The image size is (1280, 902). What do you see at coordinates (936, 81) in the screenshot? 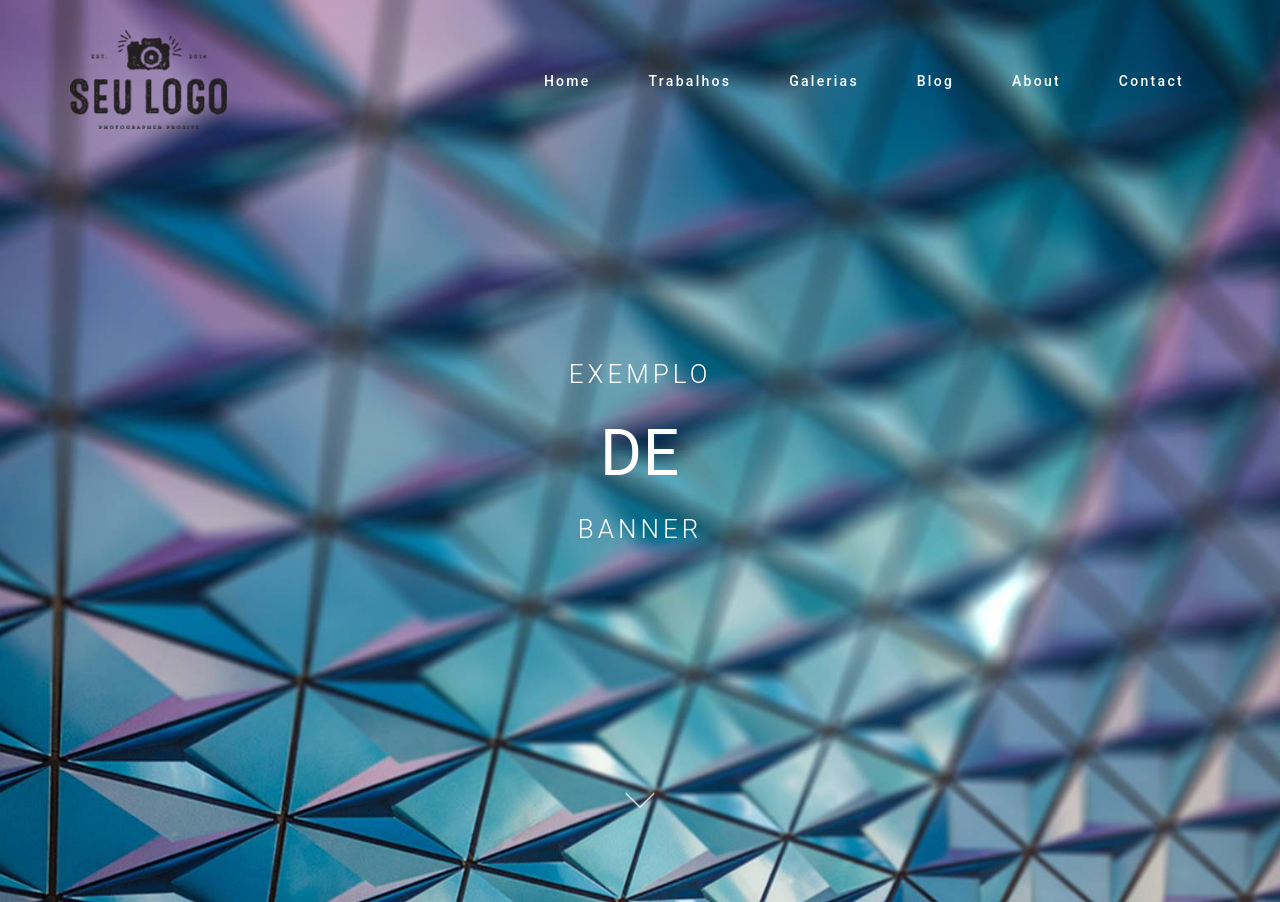
I see `Blog` at bounding box center [936, 81].